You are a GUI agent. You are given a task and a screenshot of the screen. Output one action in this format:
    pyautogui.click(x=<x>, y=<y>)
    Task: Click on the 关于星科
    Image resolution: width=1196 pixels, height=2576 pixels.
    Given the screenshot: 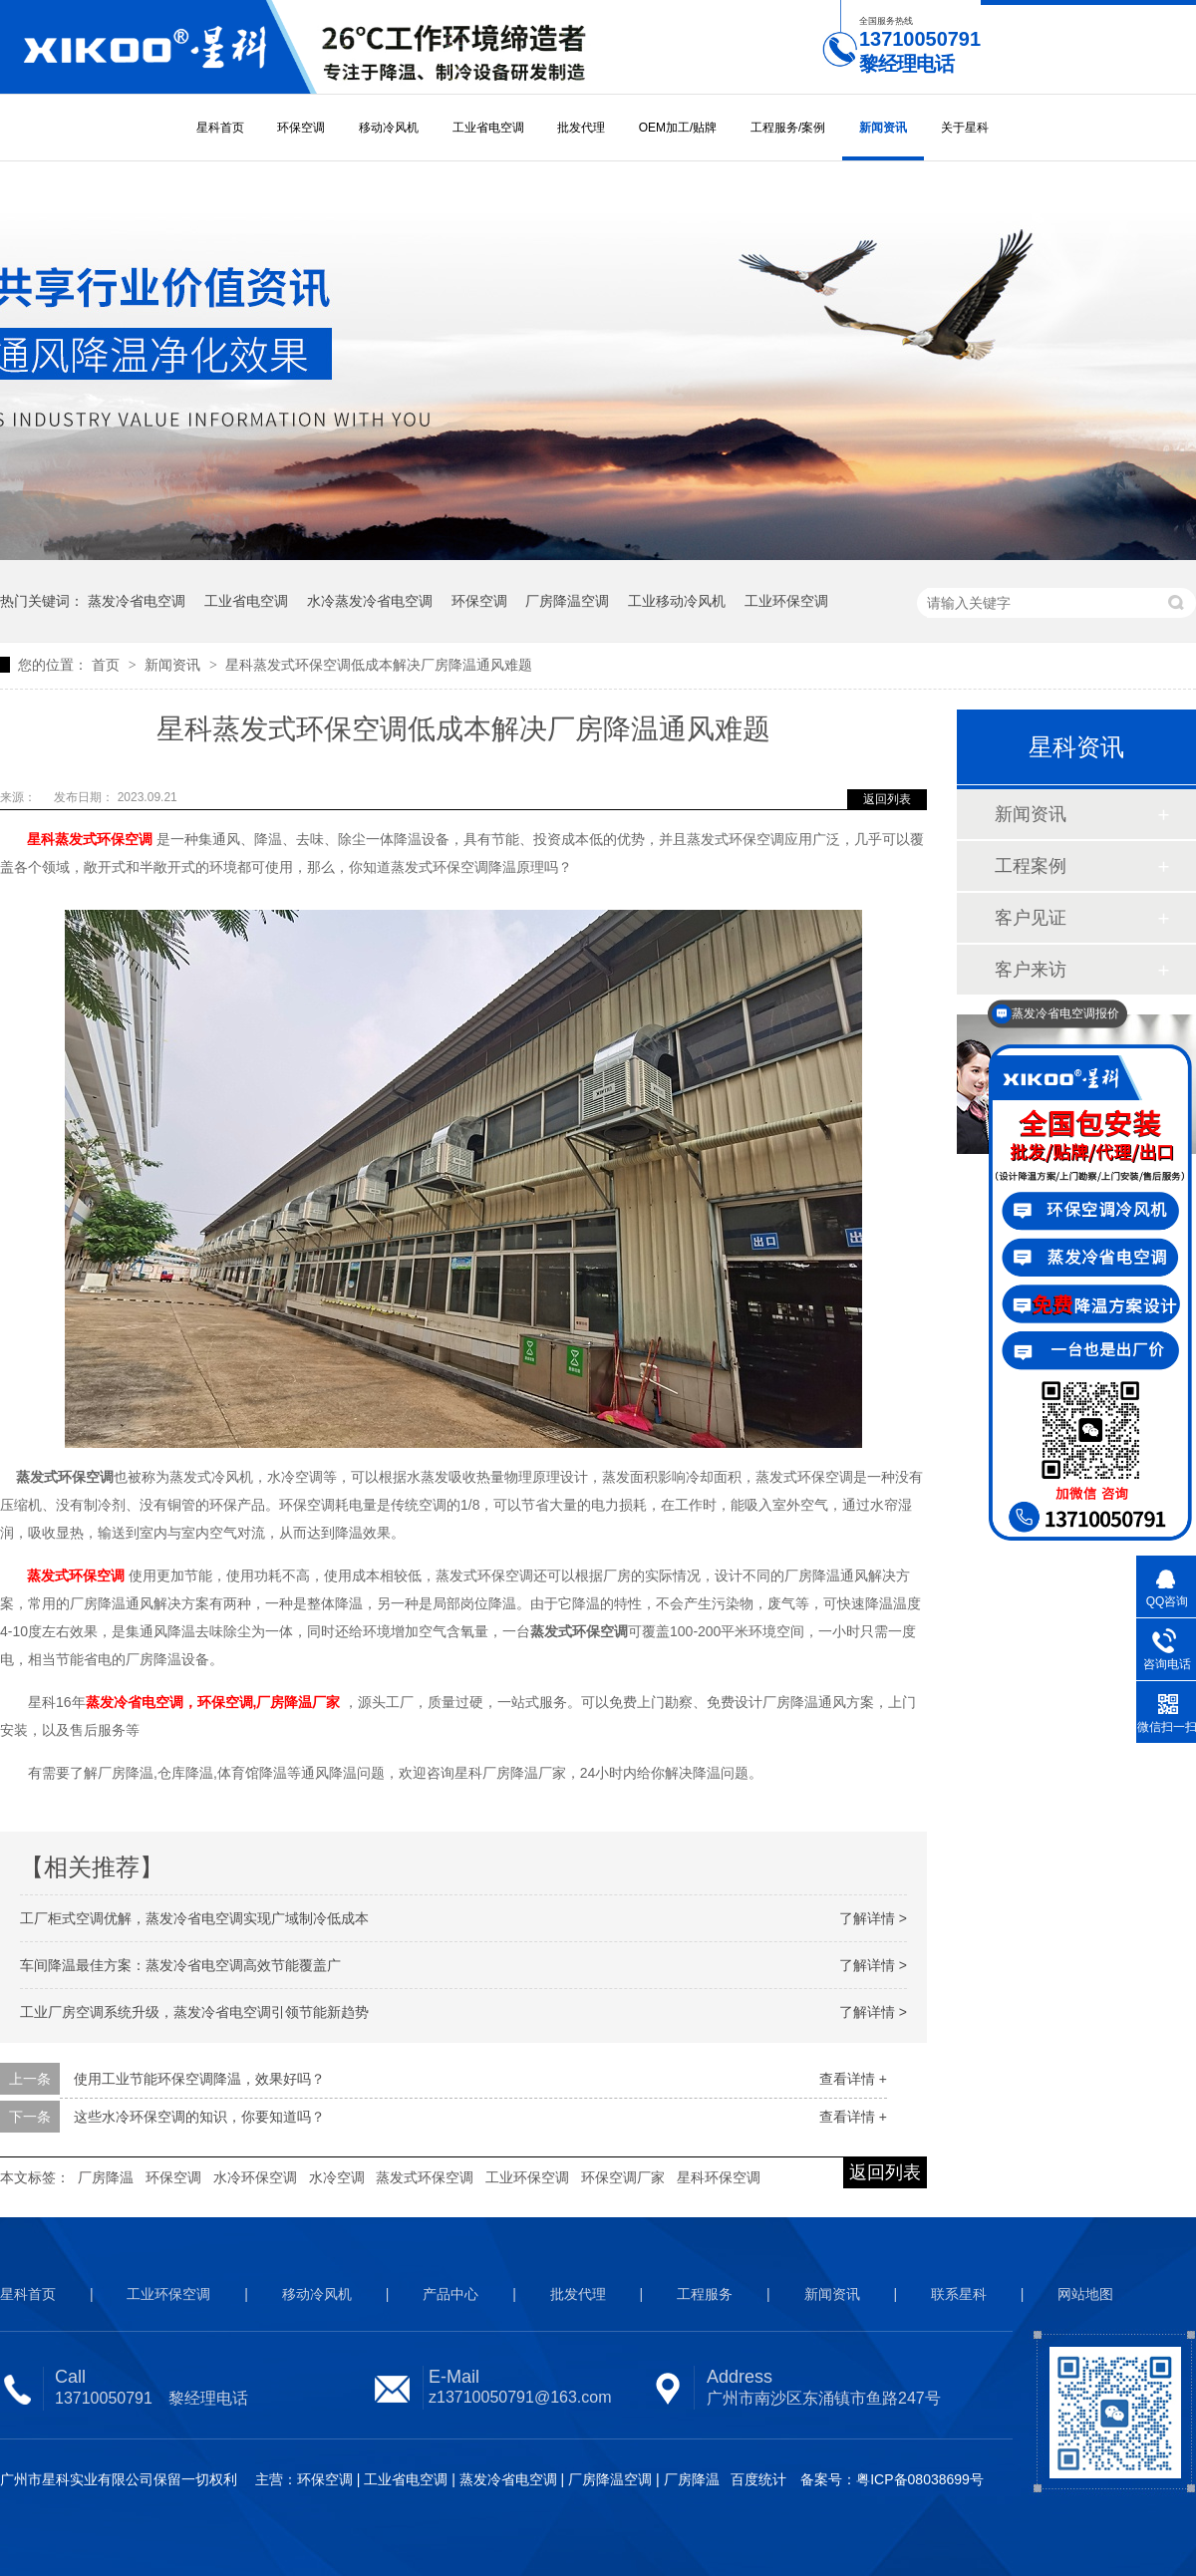 What is the action you would take?
    pyautogui.click(x=965, y=128)
    